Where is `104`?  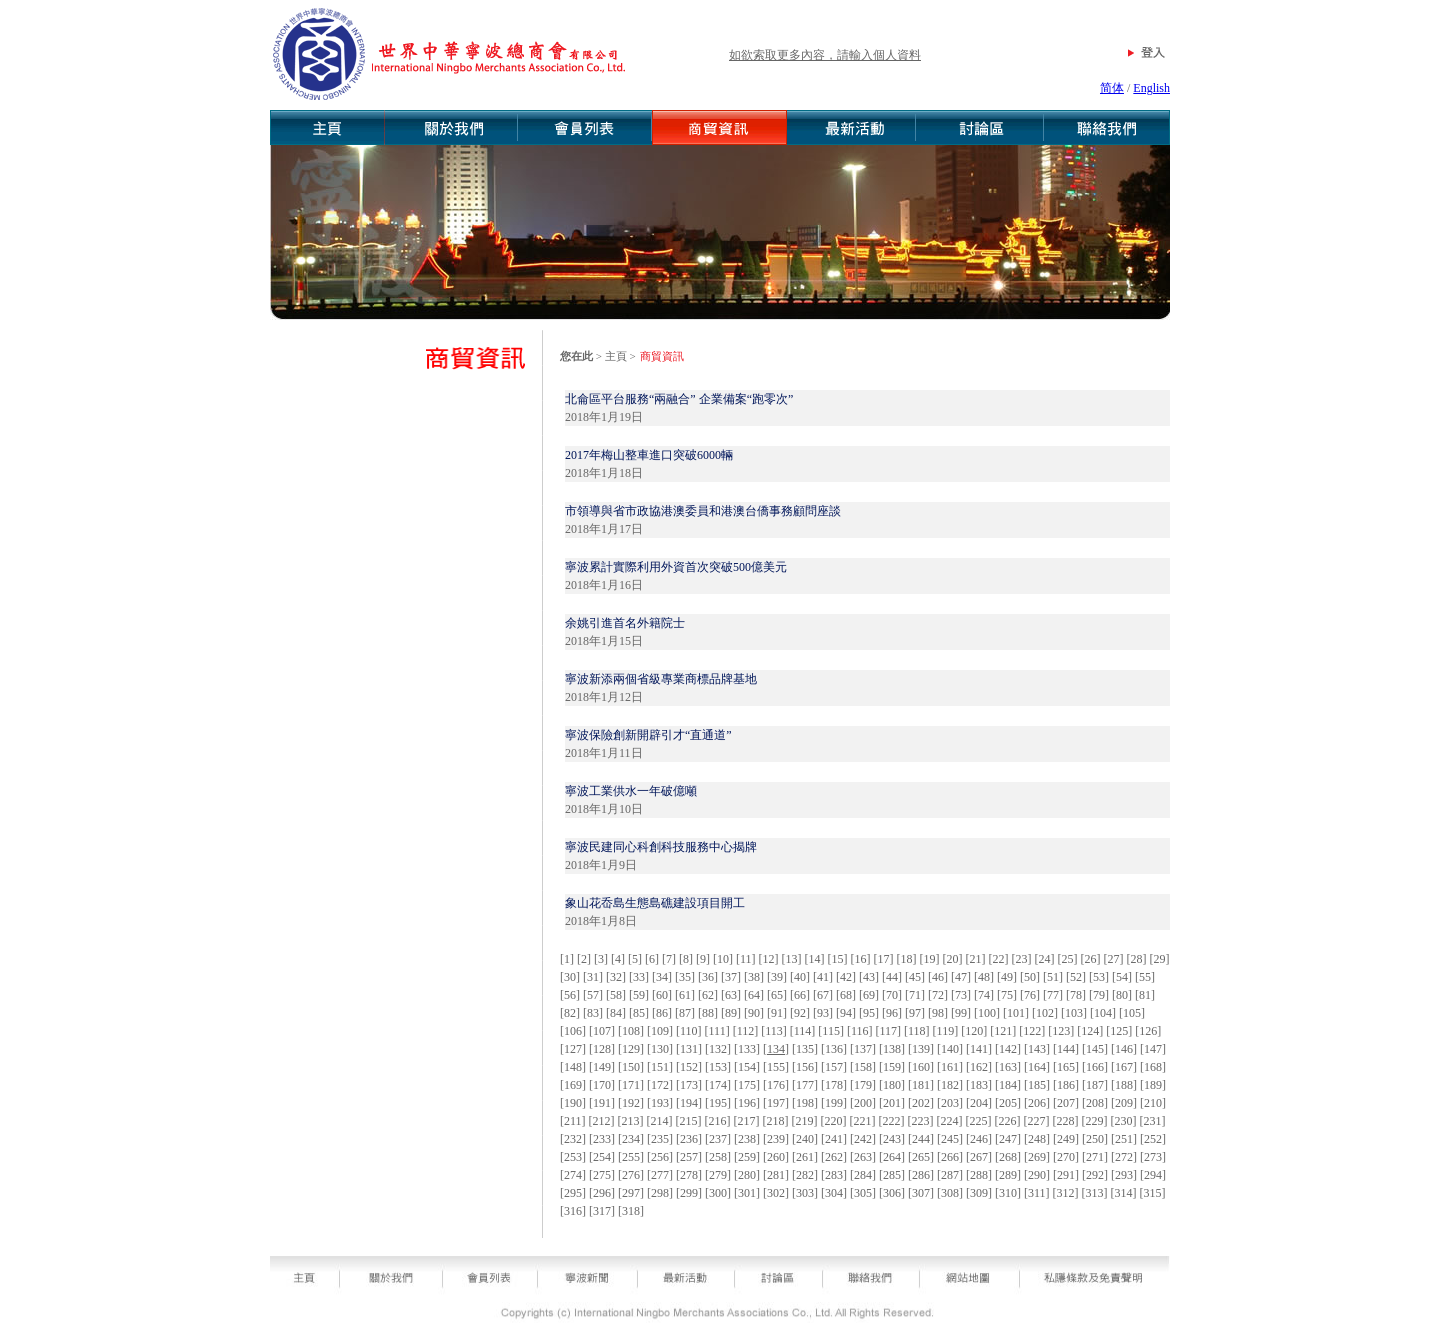 104 is located at coordinates (1103, 1013).